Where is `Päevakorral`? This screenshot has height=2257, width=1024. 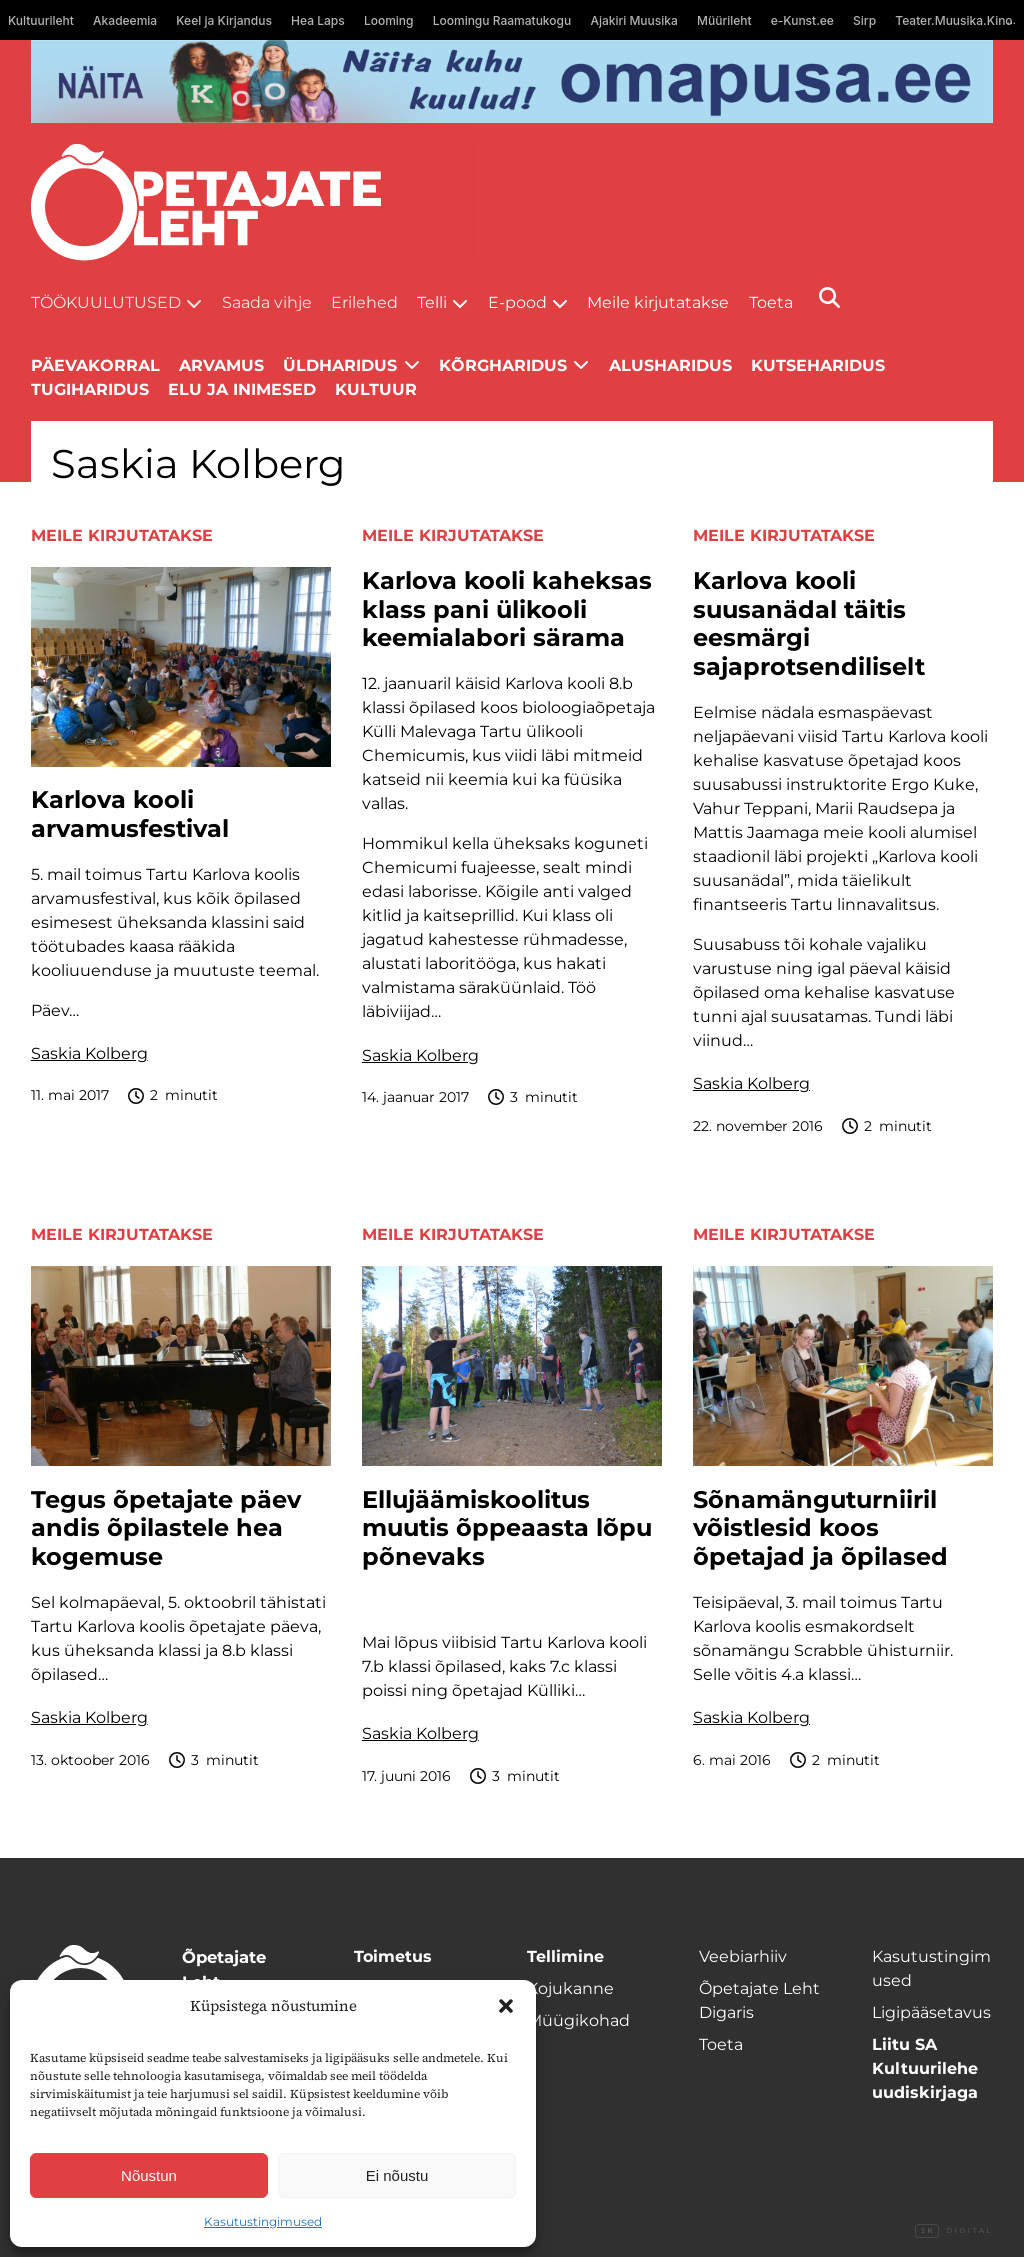
Päevakorral is located at coordinates (95, 365).